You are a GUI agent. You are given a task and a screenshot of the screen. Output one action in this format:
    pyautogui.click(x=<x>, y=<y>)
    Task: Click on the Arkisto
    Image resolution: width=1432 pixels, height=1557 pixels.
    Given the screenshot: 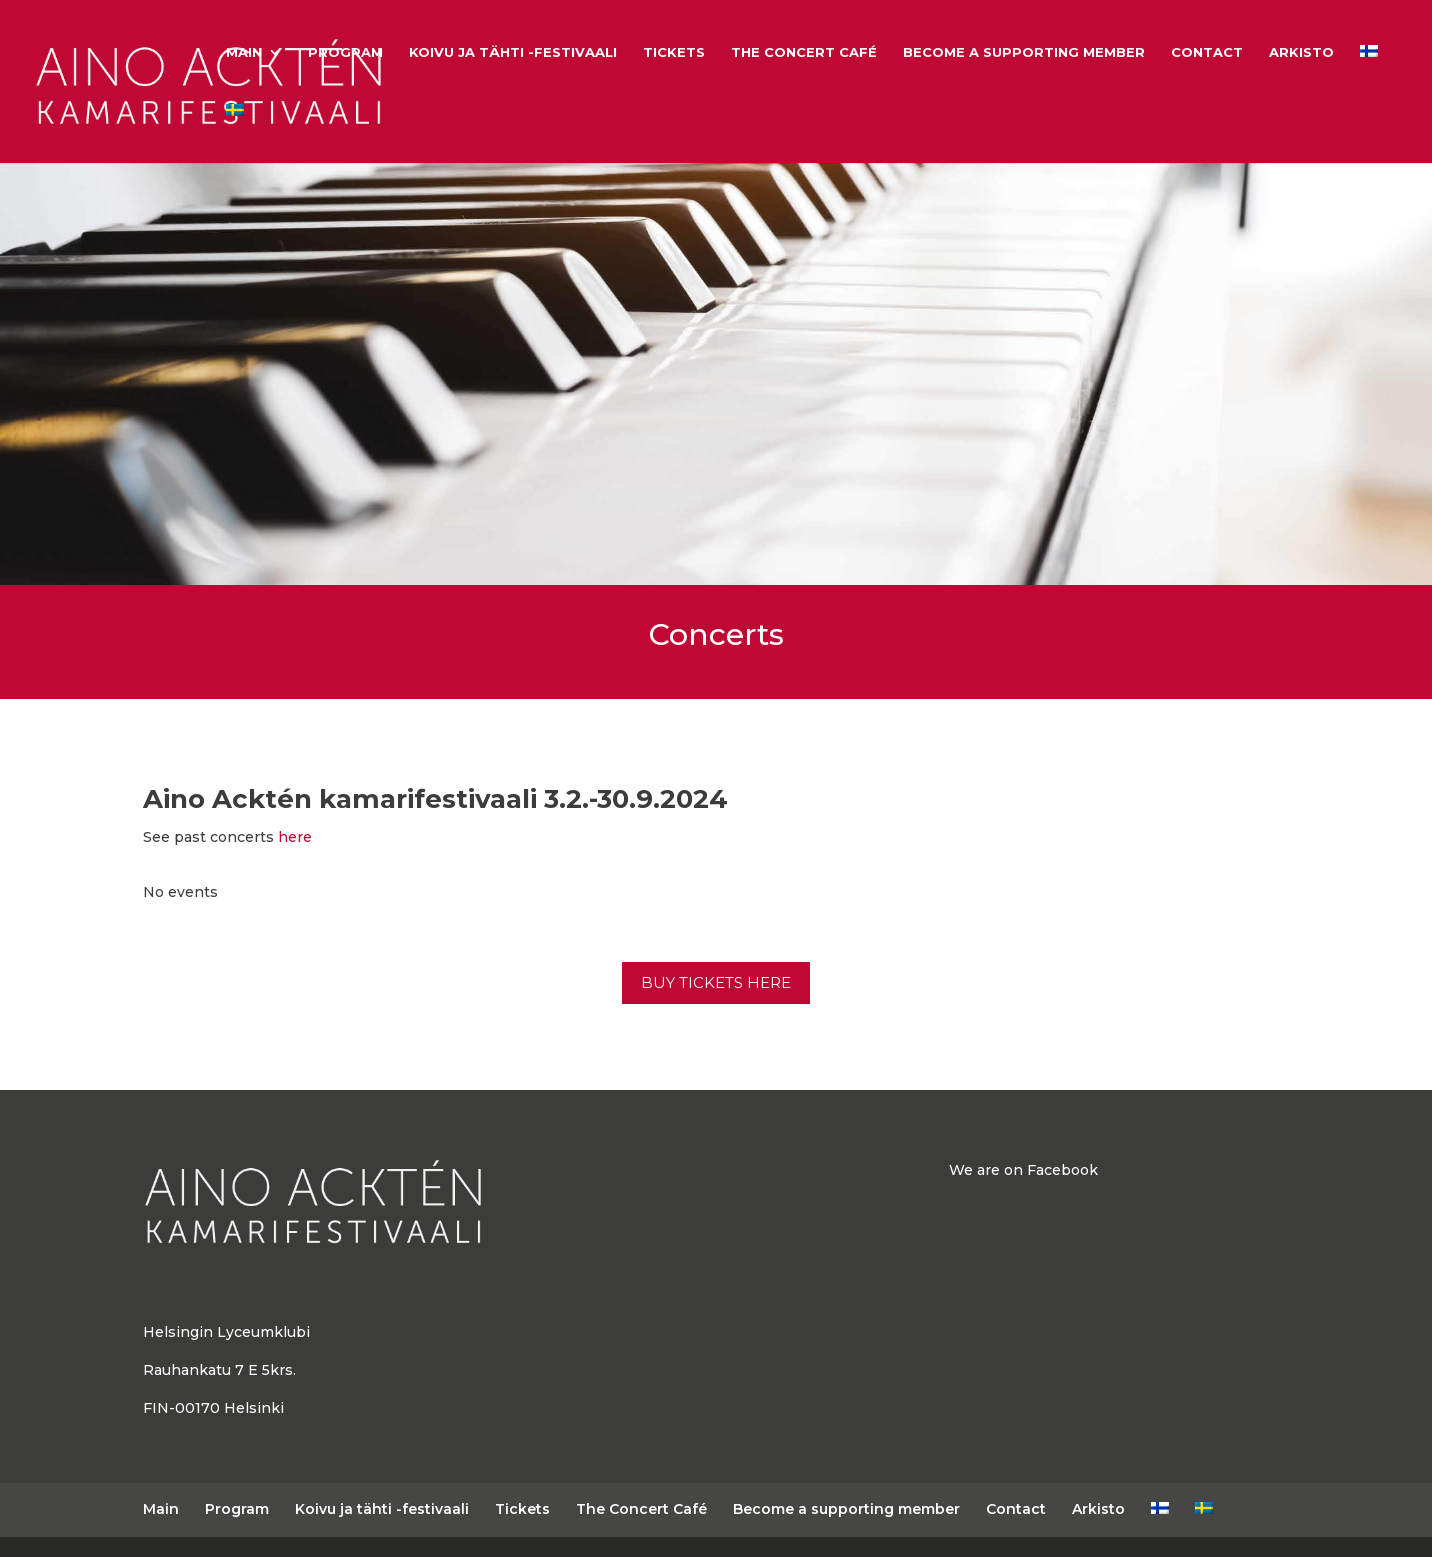 What is the action you would take?
    pyautogui.click(x=1301, y=52)
    